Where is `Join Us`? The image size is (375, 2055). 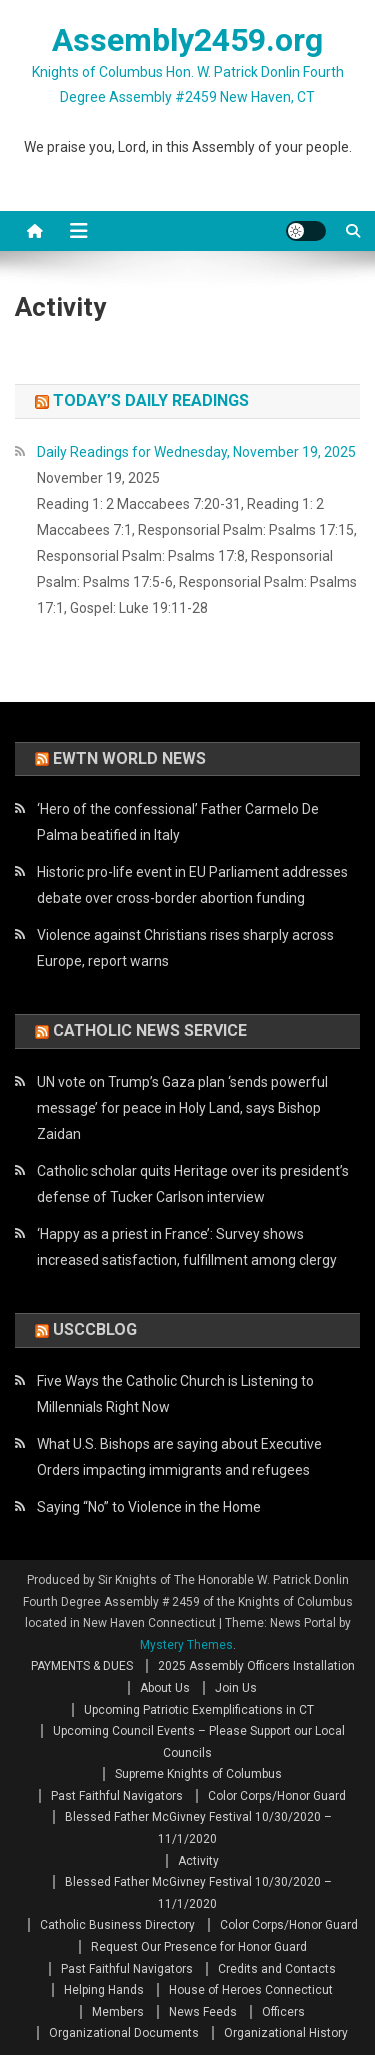 Join Us is located at coordinates (236, 1688).